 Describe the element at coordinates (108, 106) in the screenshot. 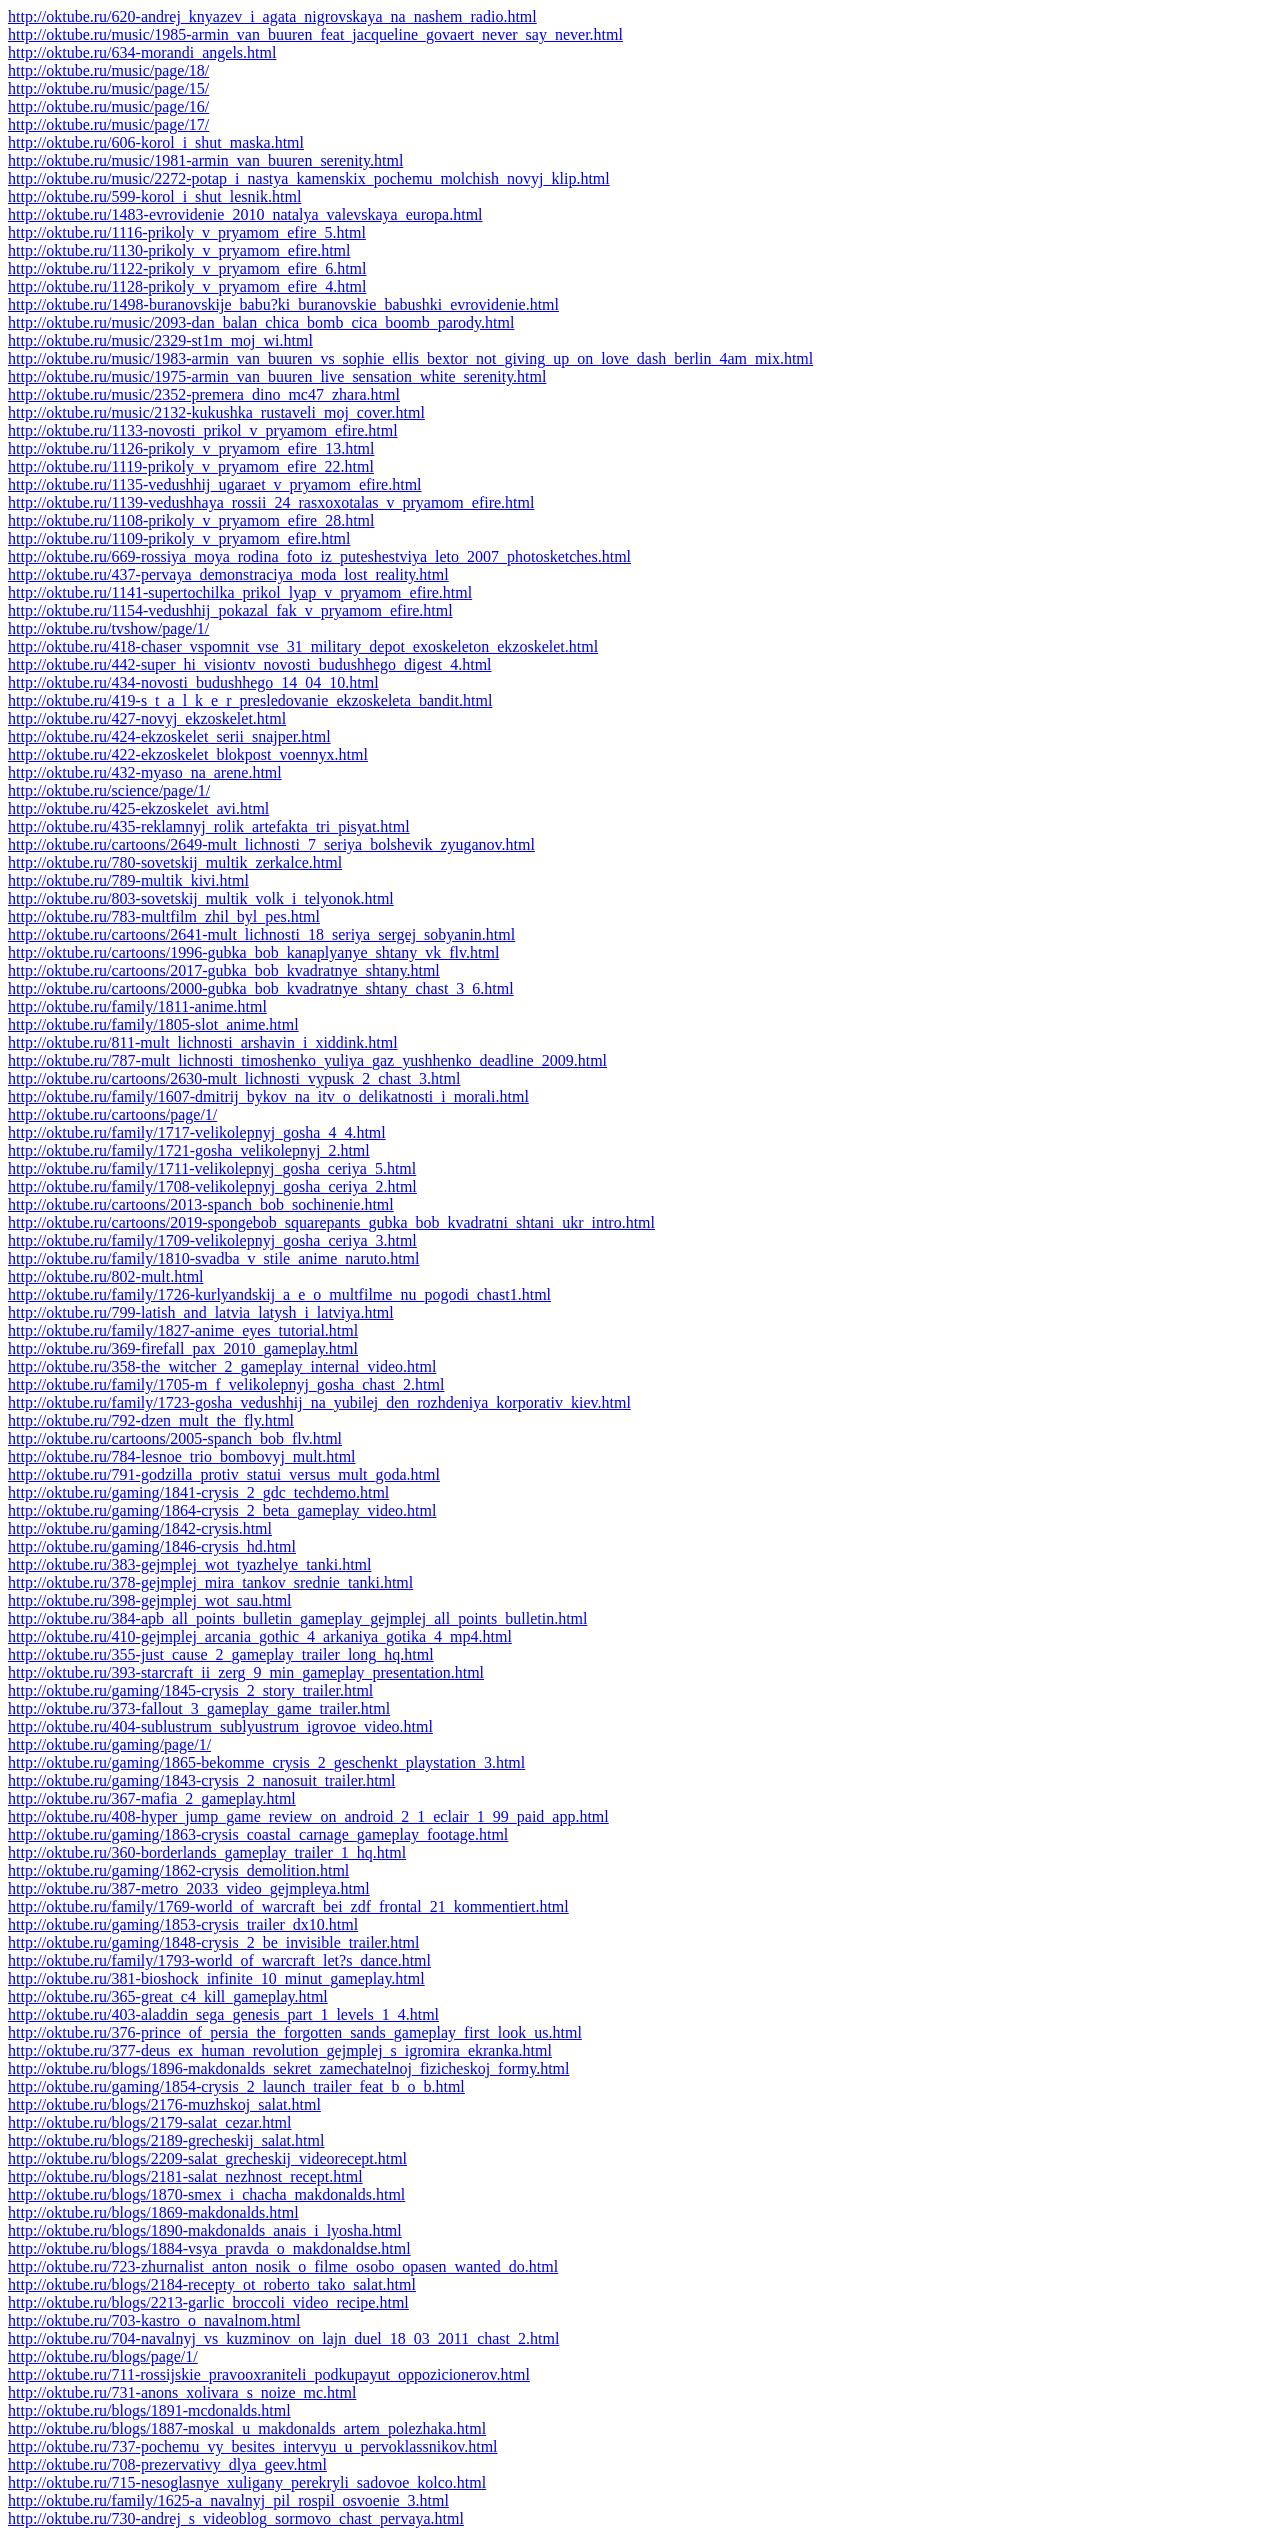

I see `http://oktube.ru/music/page/16/` at that location.